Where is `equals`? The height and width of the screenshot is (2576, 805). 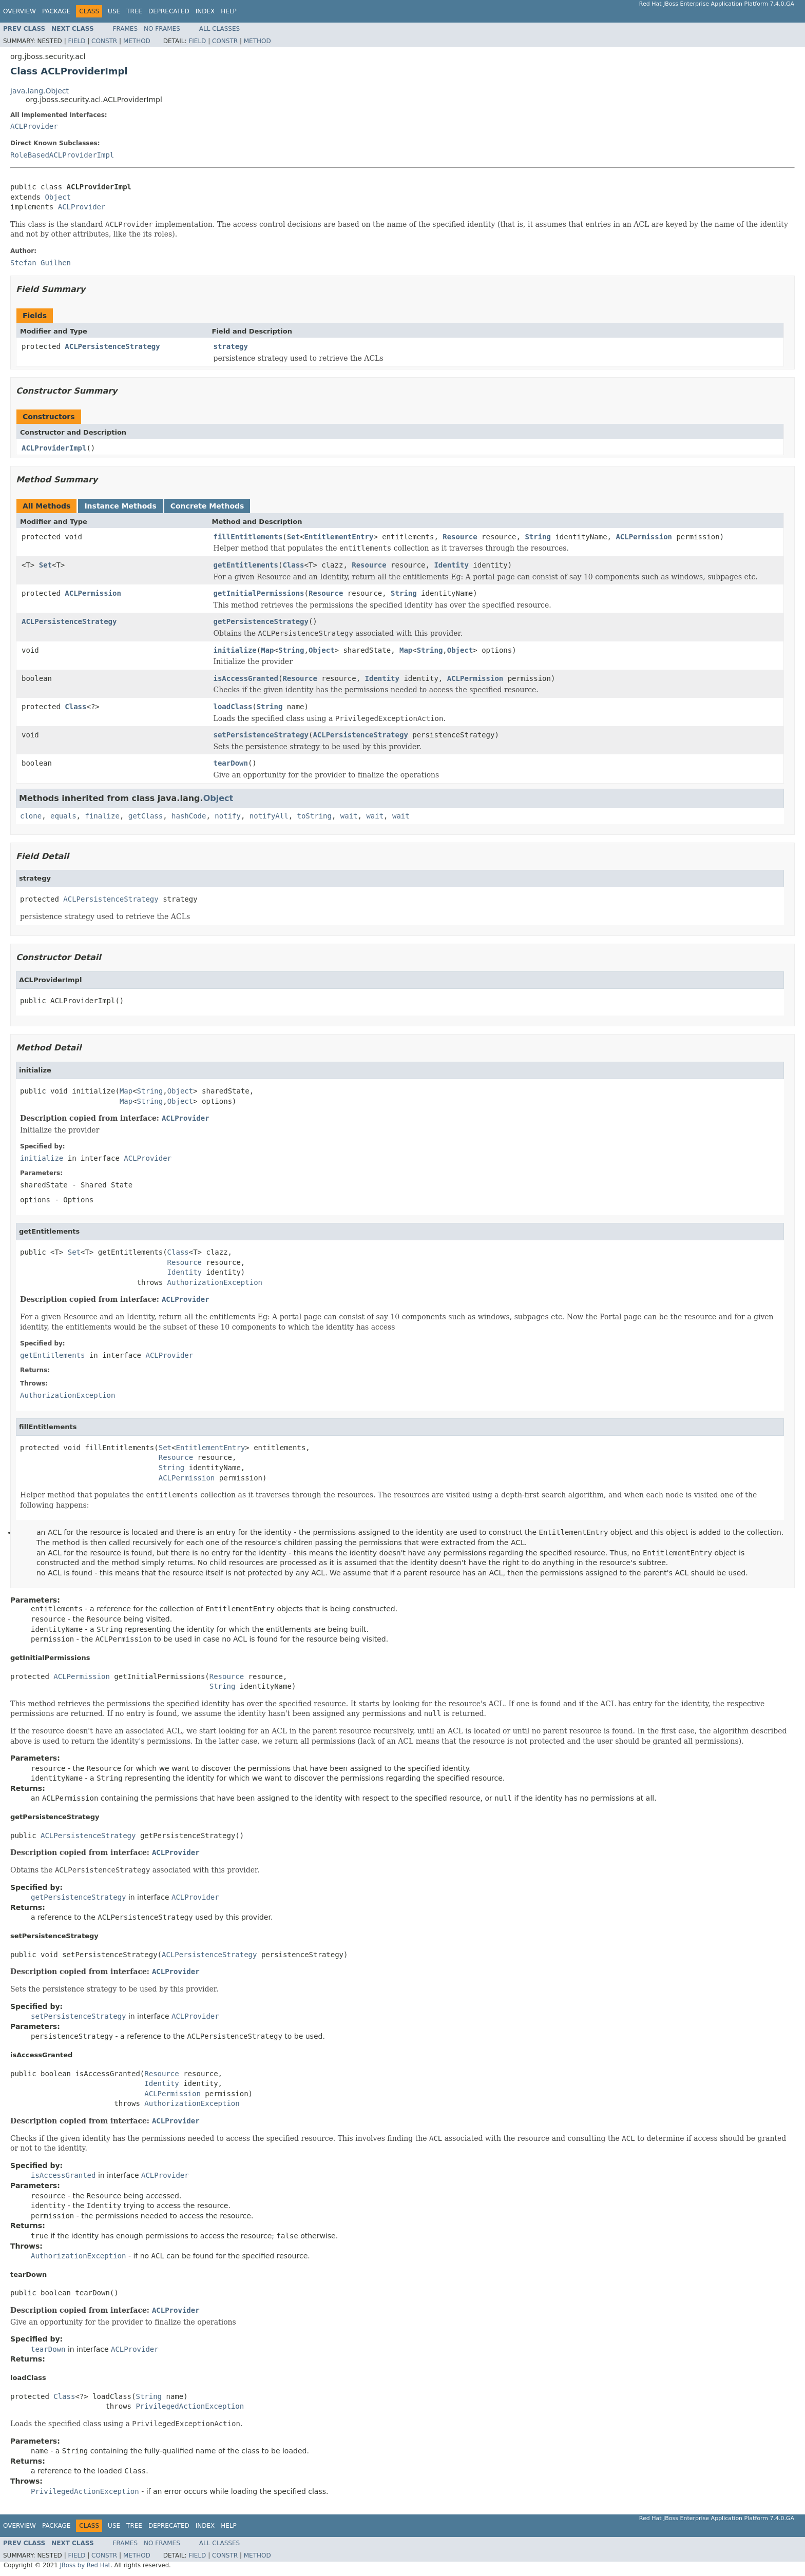
equals is located at coordinates (63, 816).